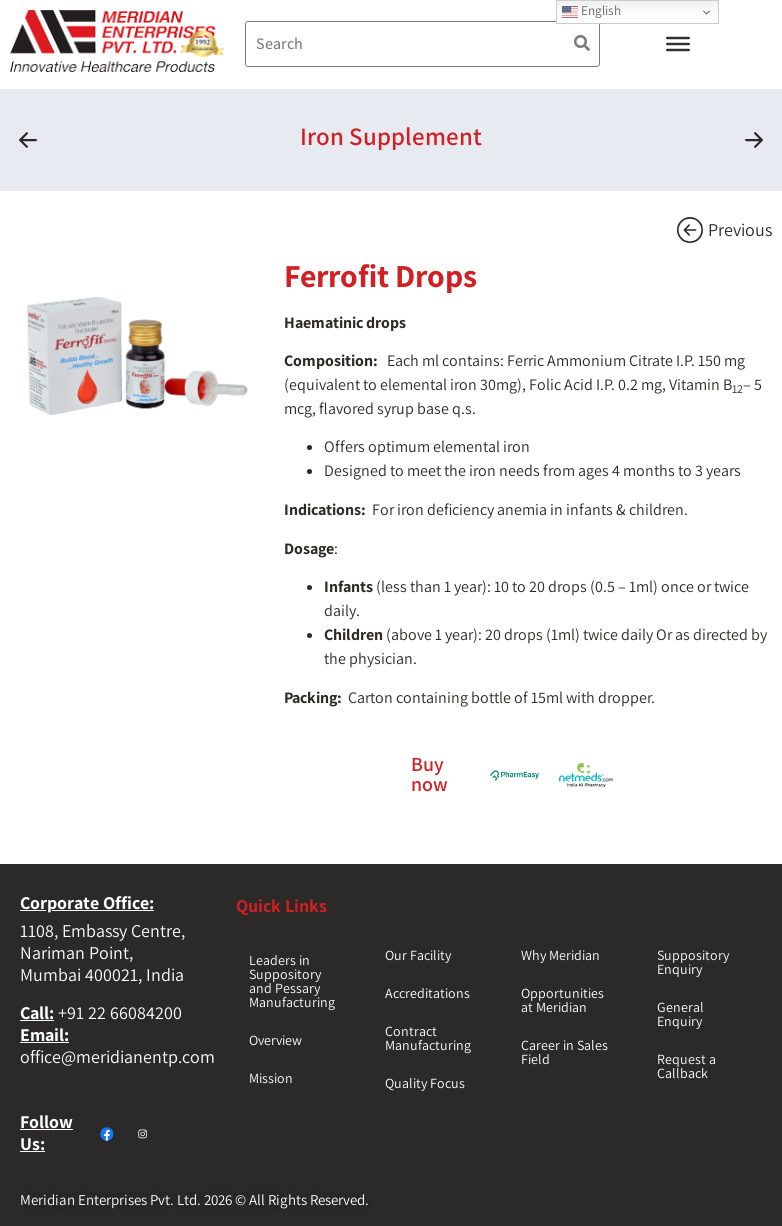 The height and width of the screenshot is (1226, 782). What do you see at coordinates (560, 955) in the screenshot?
I see `Why Meridian` at bounding box center [560, 955].